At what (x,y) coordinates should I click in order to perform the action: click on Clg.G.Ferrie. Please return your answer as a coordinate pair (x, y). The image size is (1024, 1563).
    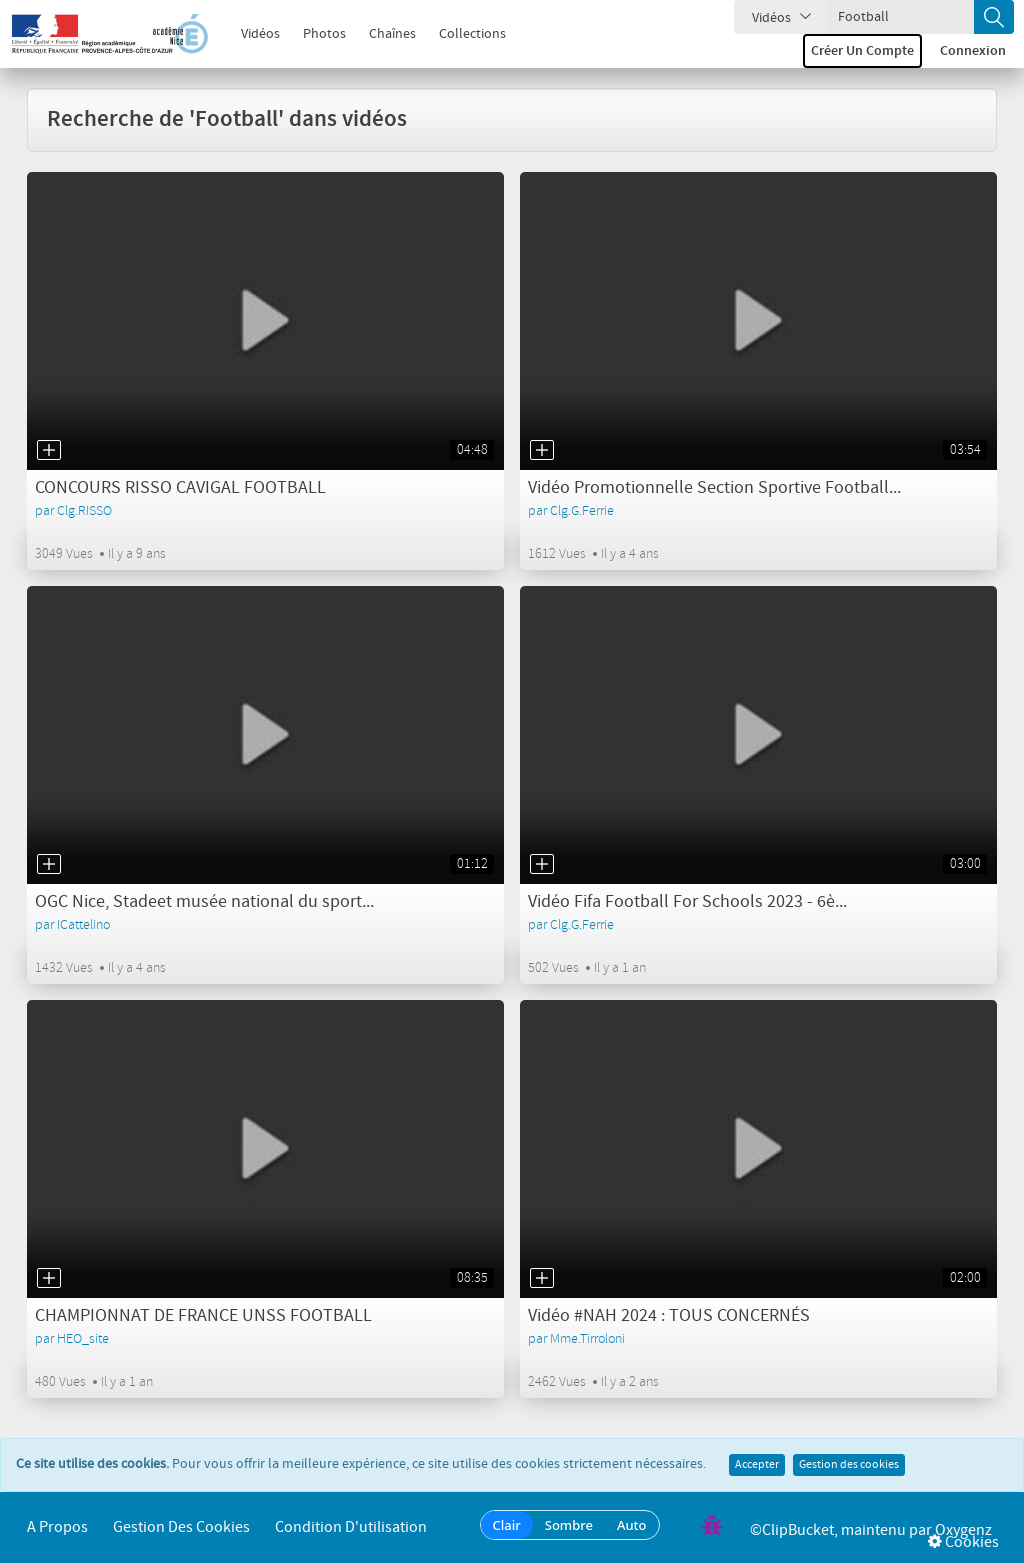
    Looking at the image, I should click on (582, 510).